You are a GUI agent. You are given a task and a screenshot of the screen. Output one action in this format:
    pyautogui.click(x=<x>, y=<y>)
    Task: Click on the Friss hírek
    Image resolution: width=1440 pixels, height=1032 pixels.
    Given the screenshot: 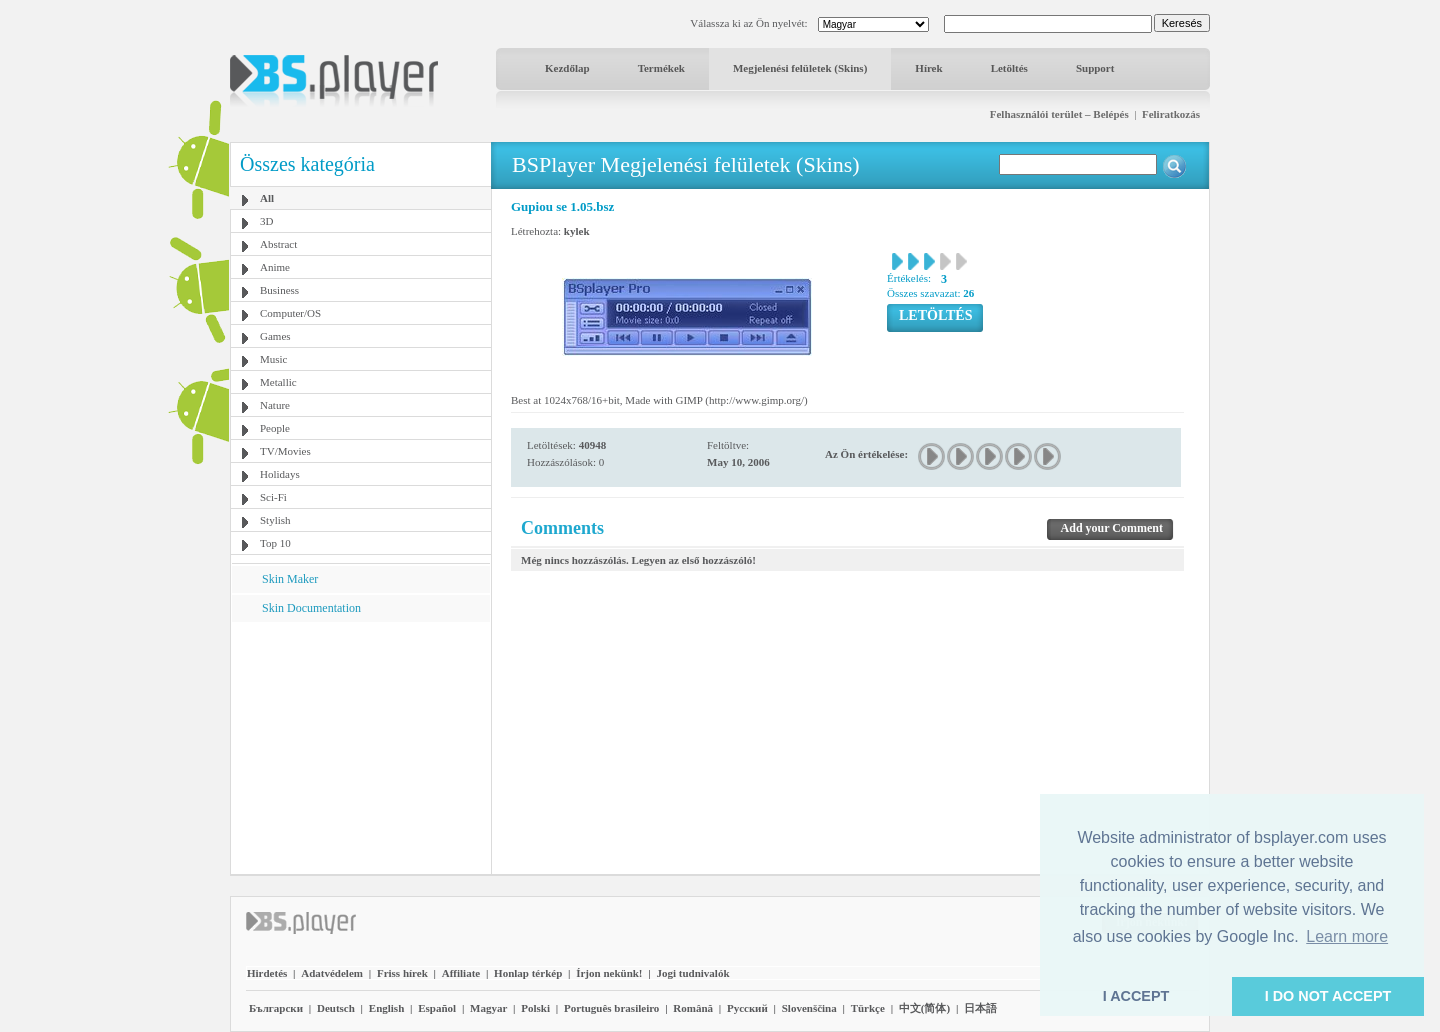 What is the action you would take?
    pyautogui.click(x=402, y=973)
    